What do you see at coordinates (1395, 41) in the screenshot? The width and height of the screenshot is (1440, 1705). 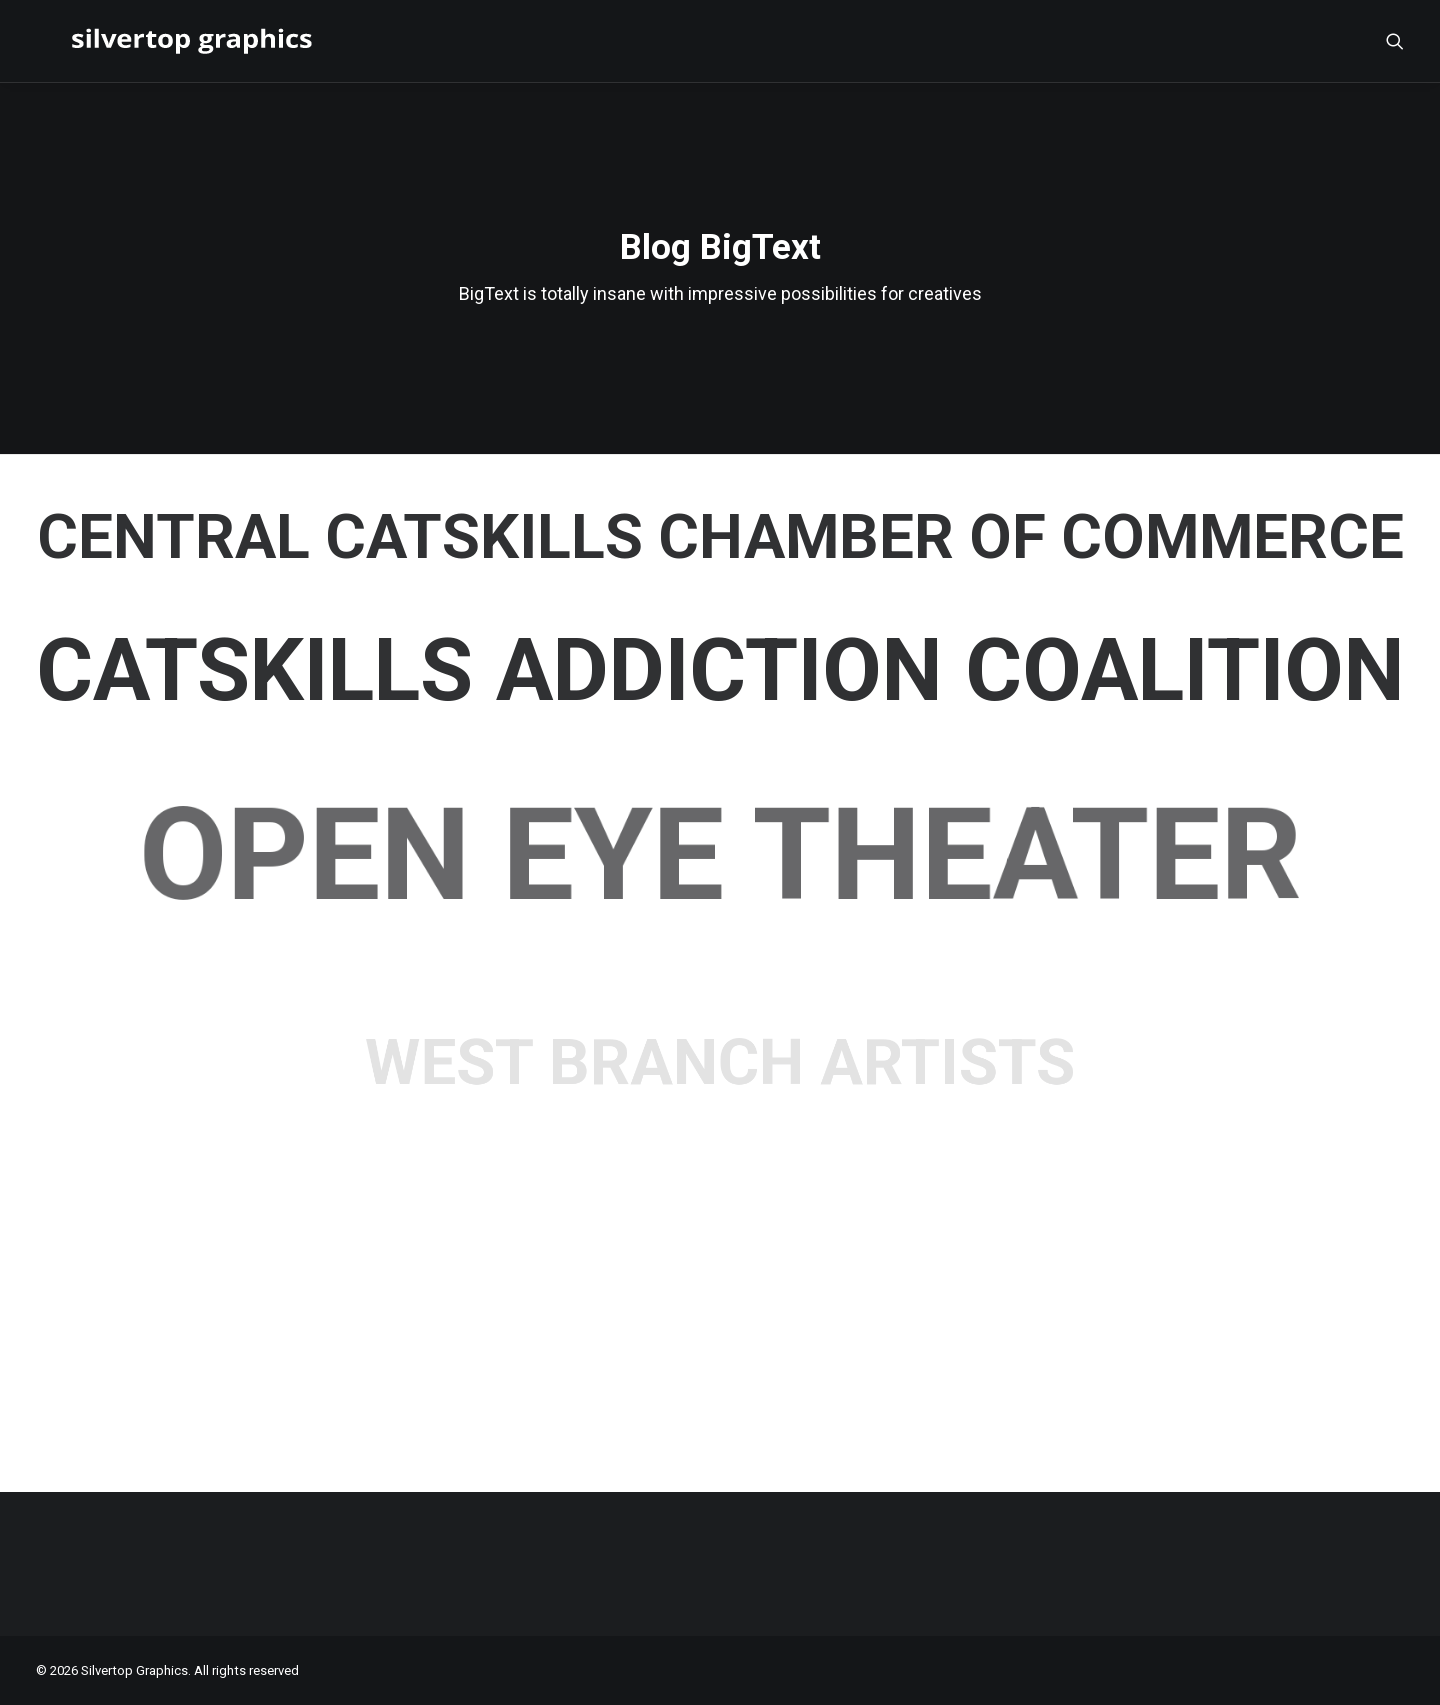 I see `[button]` at bounding box center [1395, 41].